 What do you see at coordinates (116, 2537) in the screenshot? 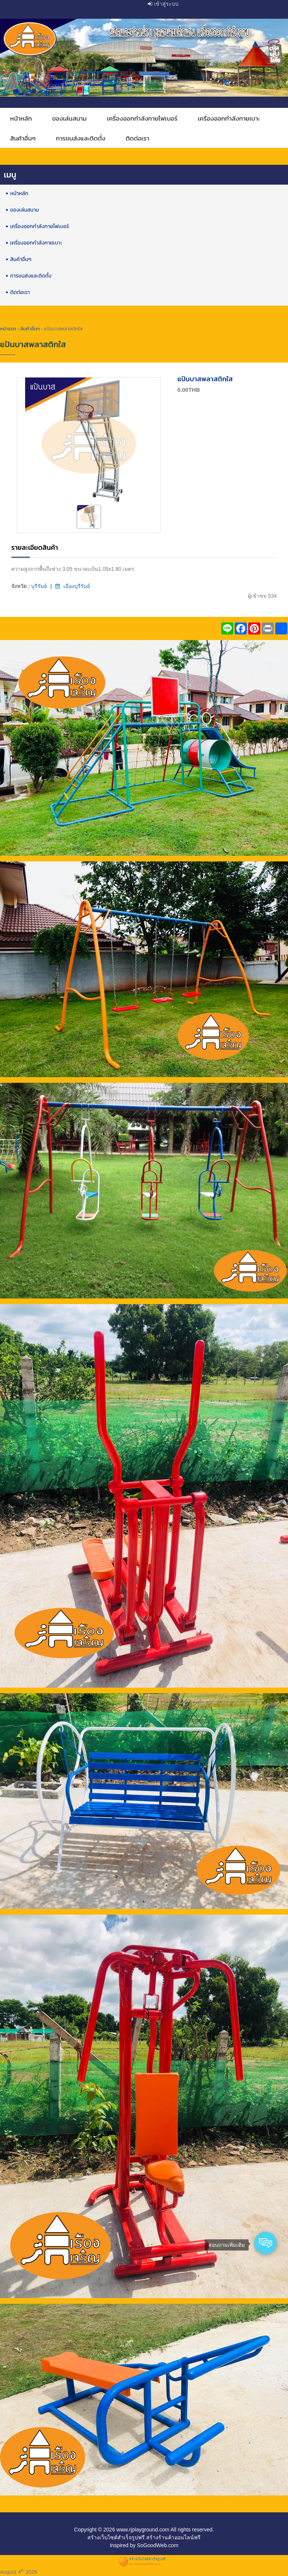
I see `สร้างเว็บไซต์สำเร็จรูปฟรี` at bounding box center [116, 2537].